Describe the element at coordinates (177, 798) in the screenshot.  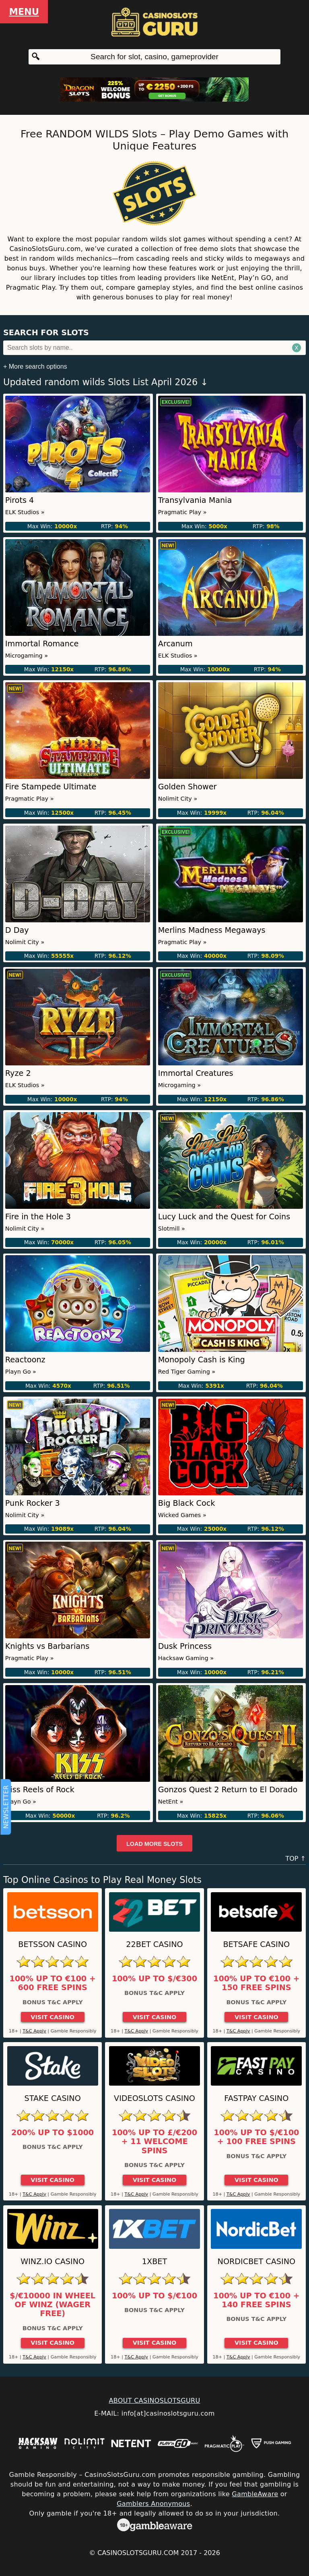
I see `Nolimit City »` at that location.